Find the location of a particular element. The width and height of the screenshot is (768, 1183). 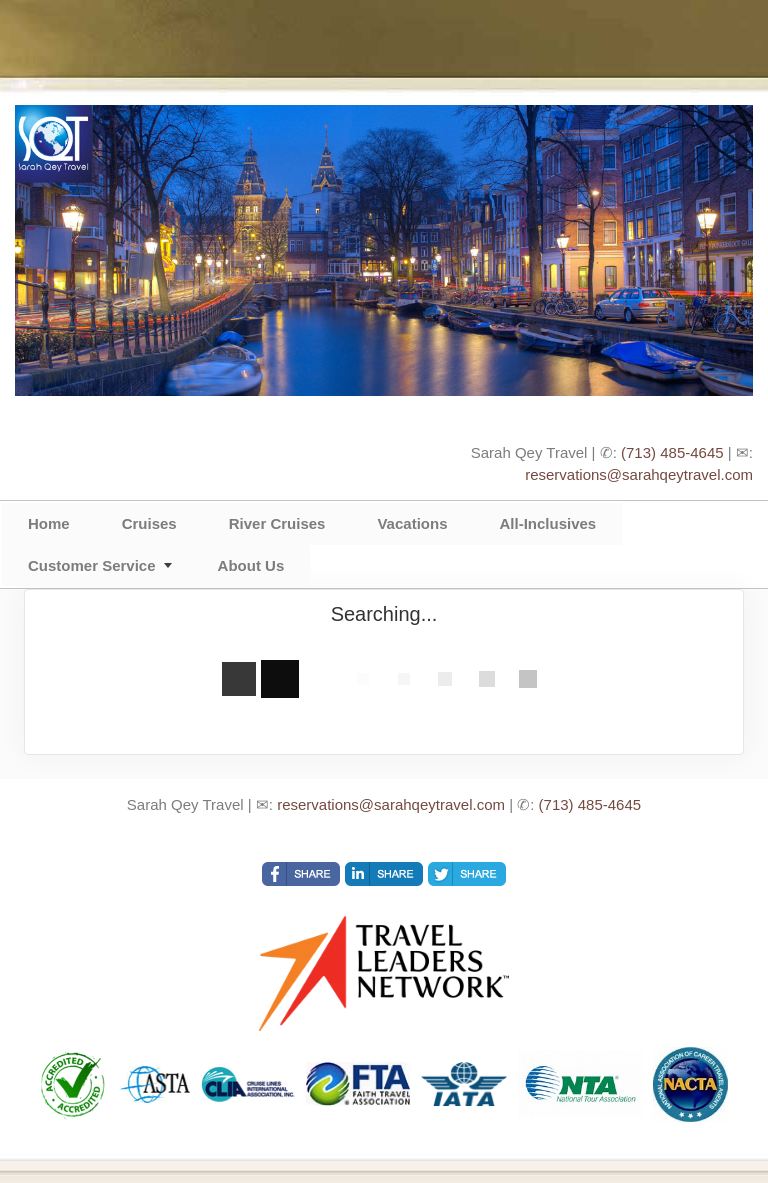

Customer Service is located at coordinates (92, 565).